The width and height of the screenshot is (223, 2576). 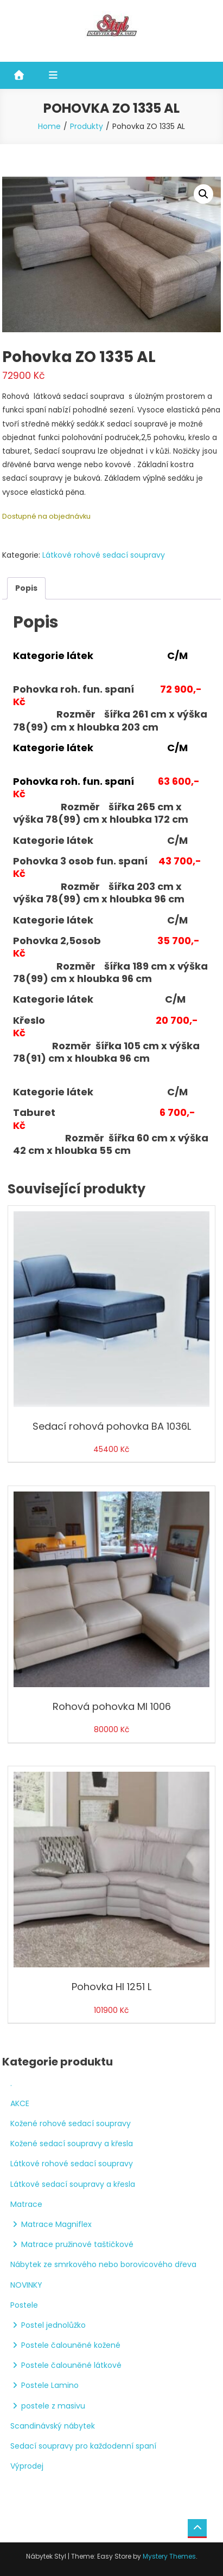 I want to click on Postele čalouněné látkové, so click(x=71, y=2365).